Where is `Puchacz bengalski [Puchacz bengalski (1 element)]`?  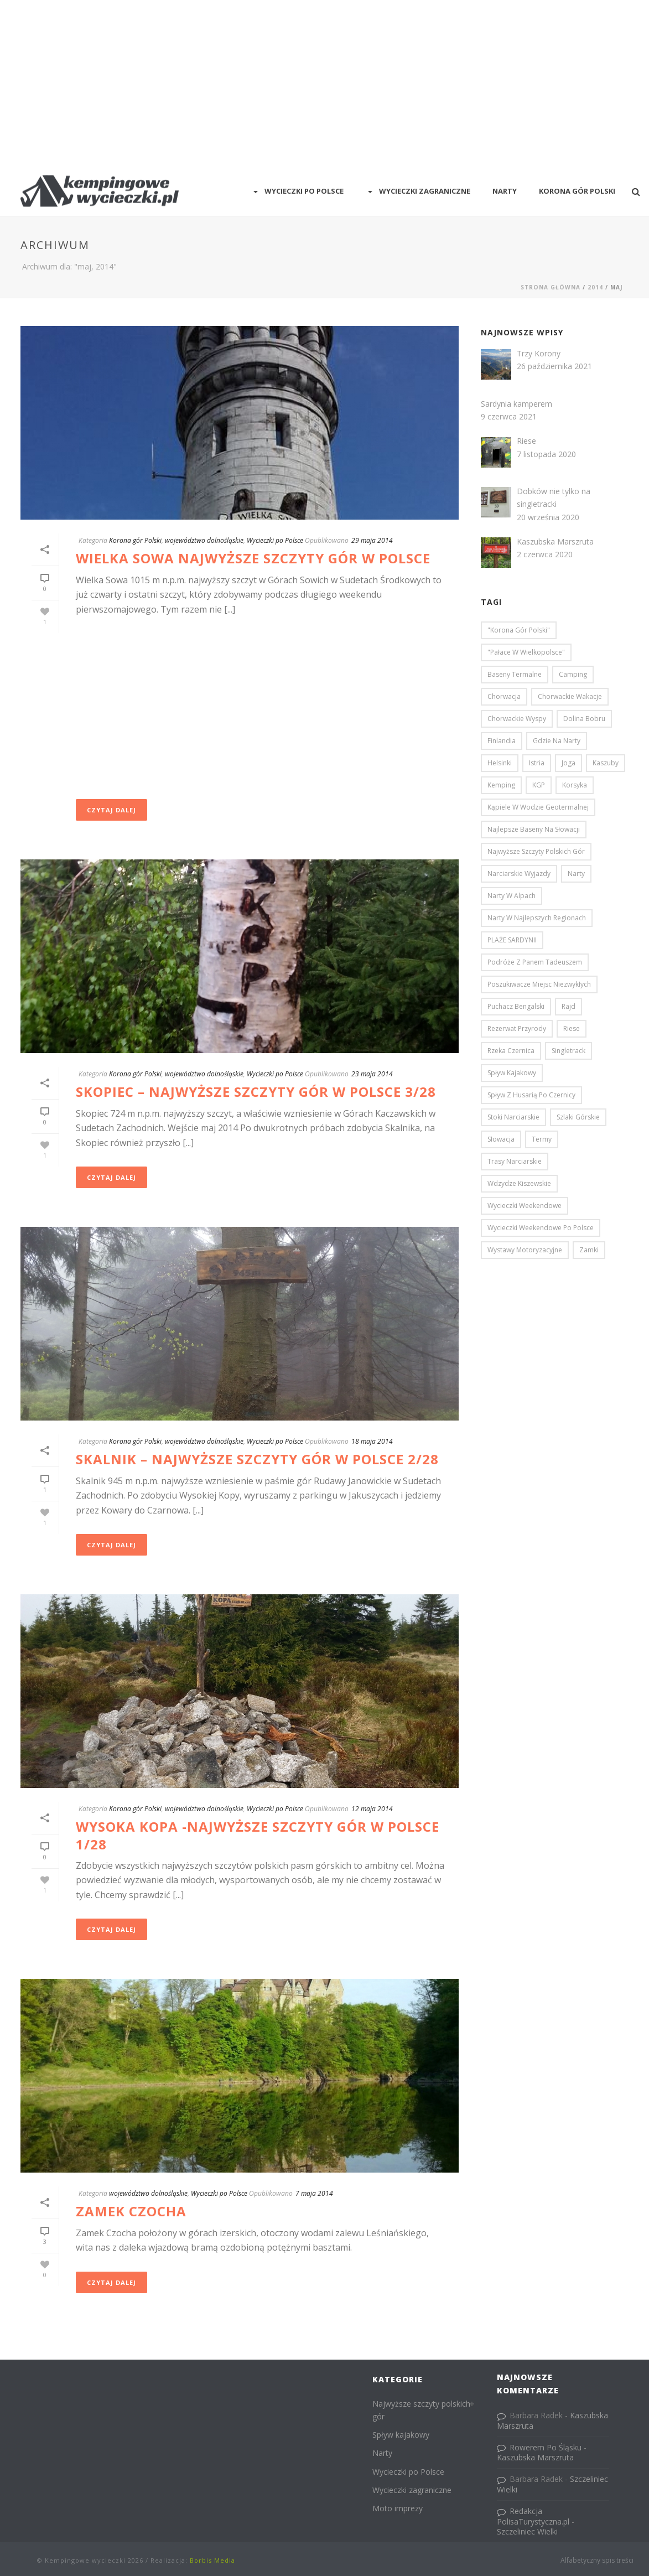
Puchacz bengalski [Puchacz bengalski (1 element)] is located at coordinates (515, 1006).